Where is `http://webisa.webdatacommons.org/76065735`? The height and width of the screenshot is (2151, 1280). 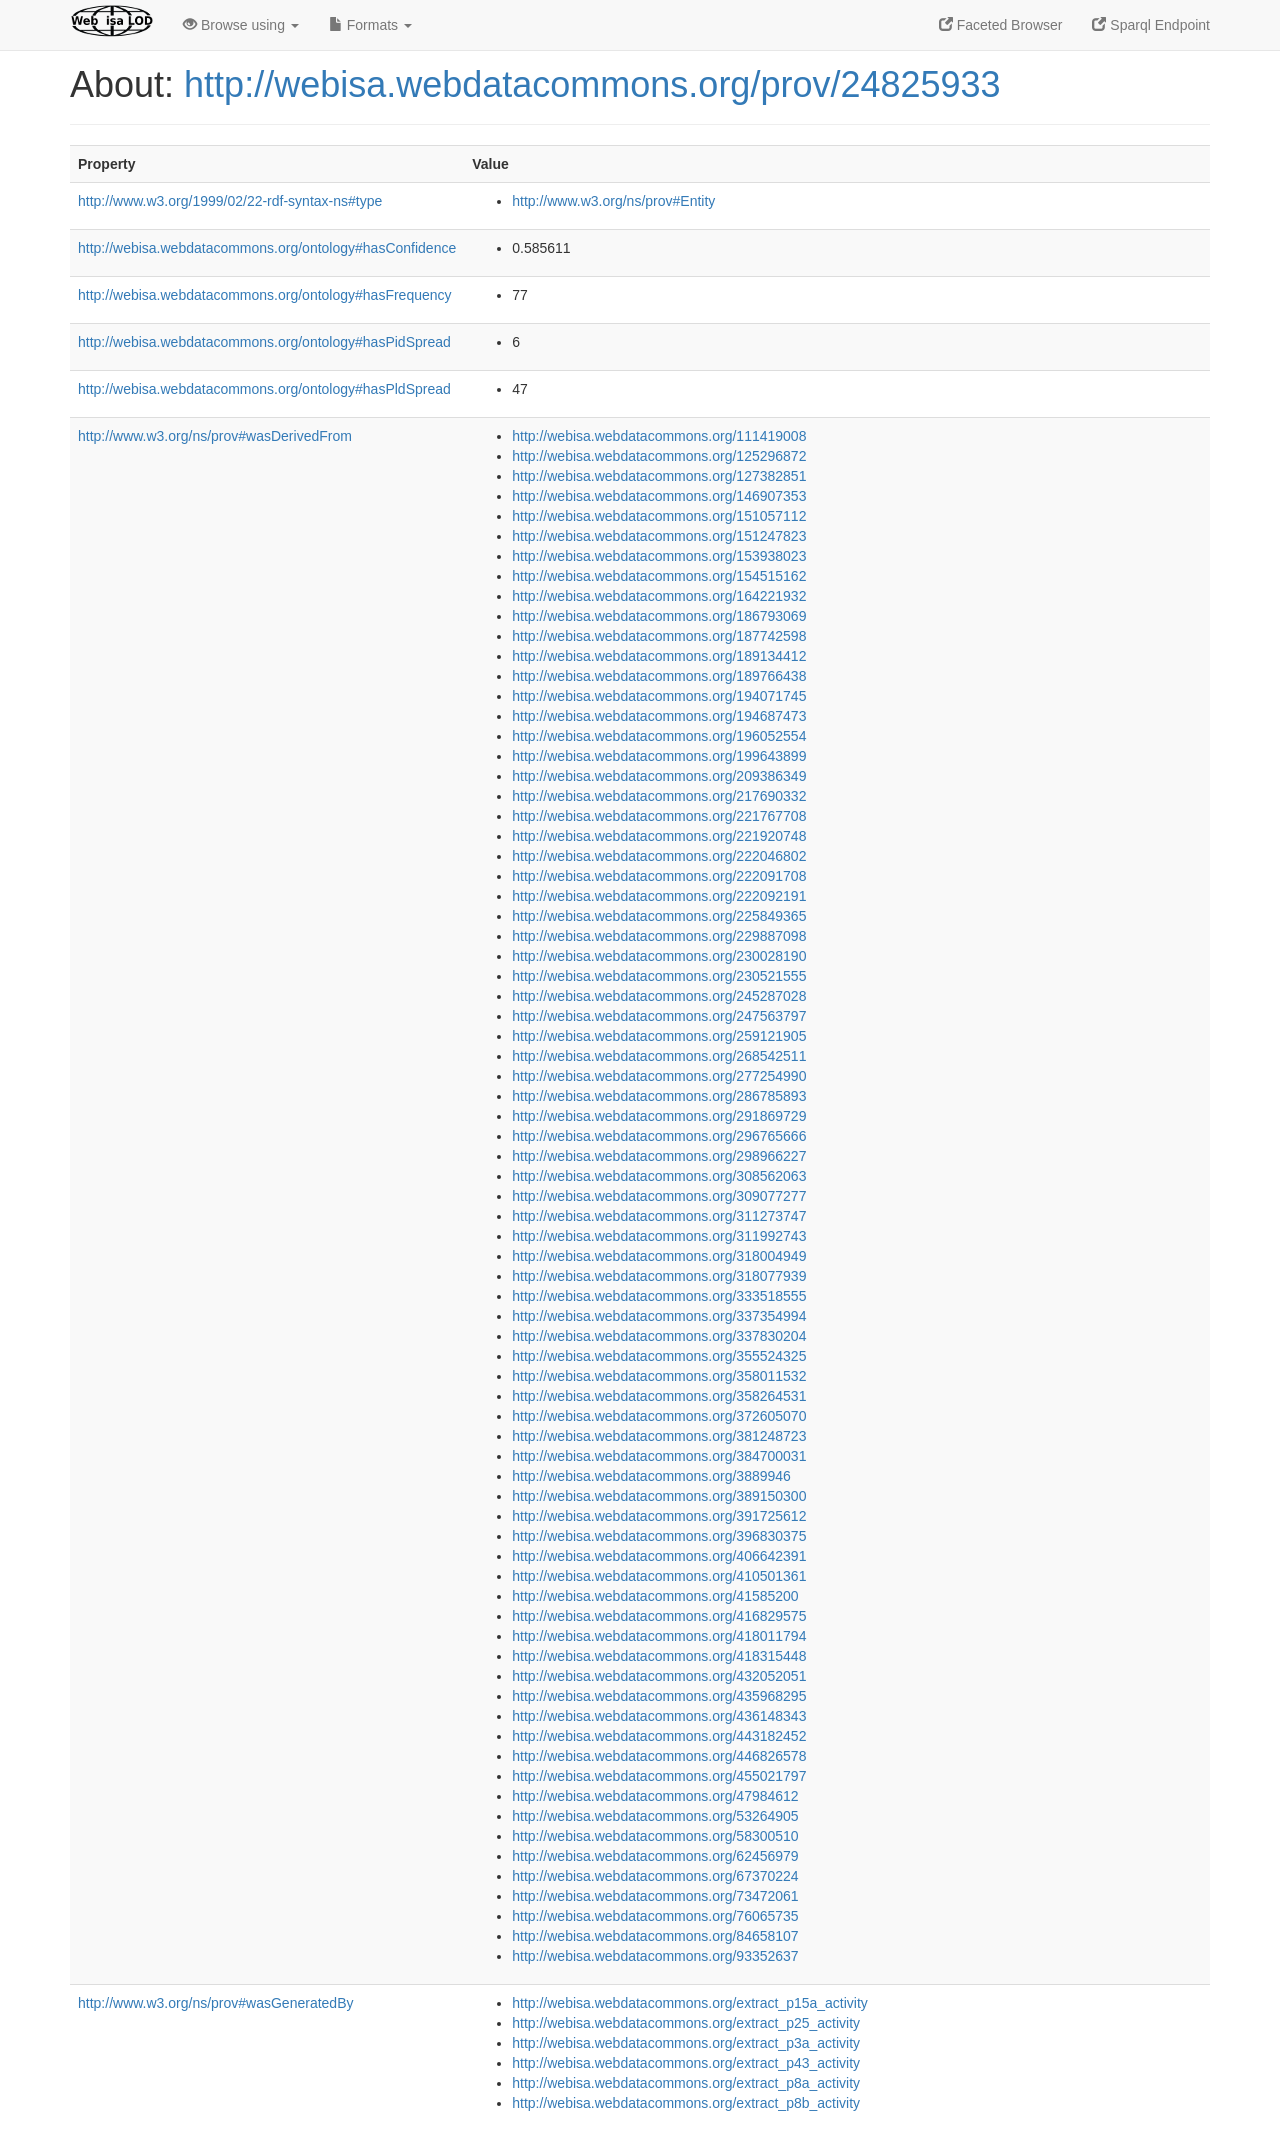
http://webisa.webdatacommons.org/76065735 is located at coordinates (655, 1916).